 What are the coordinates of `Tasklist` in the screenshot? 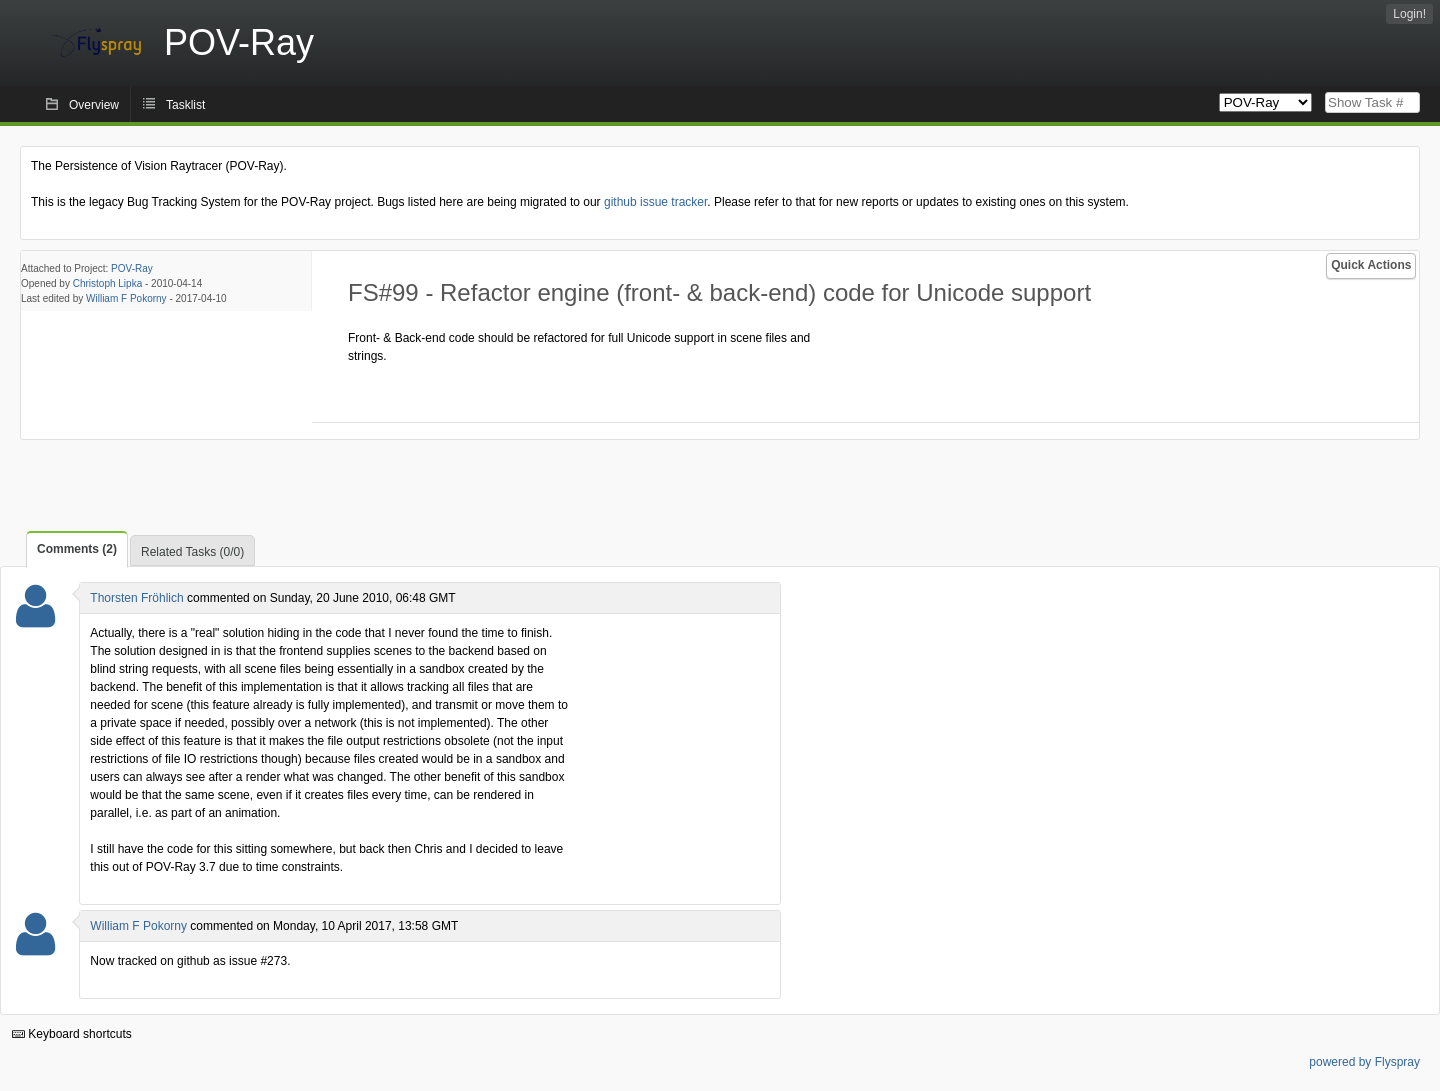 It's located at (185, 105).